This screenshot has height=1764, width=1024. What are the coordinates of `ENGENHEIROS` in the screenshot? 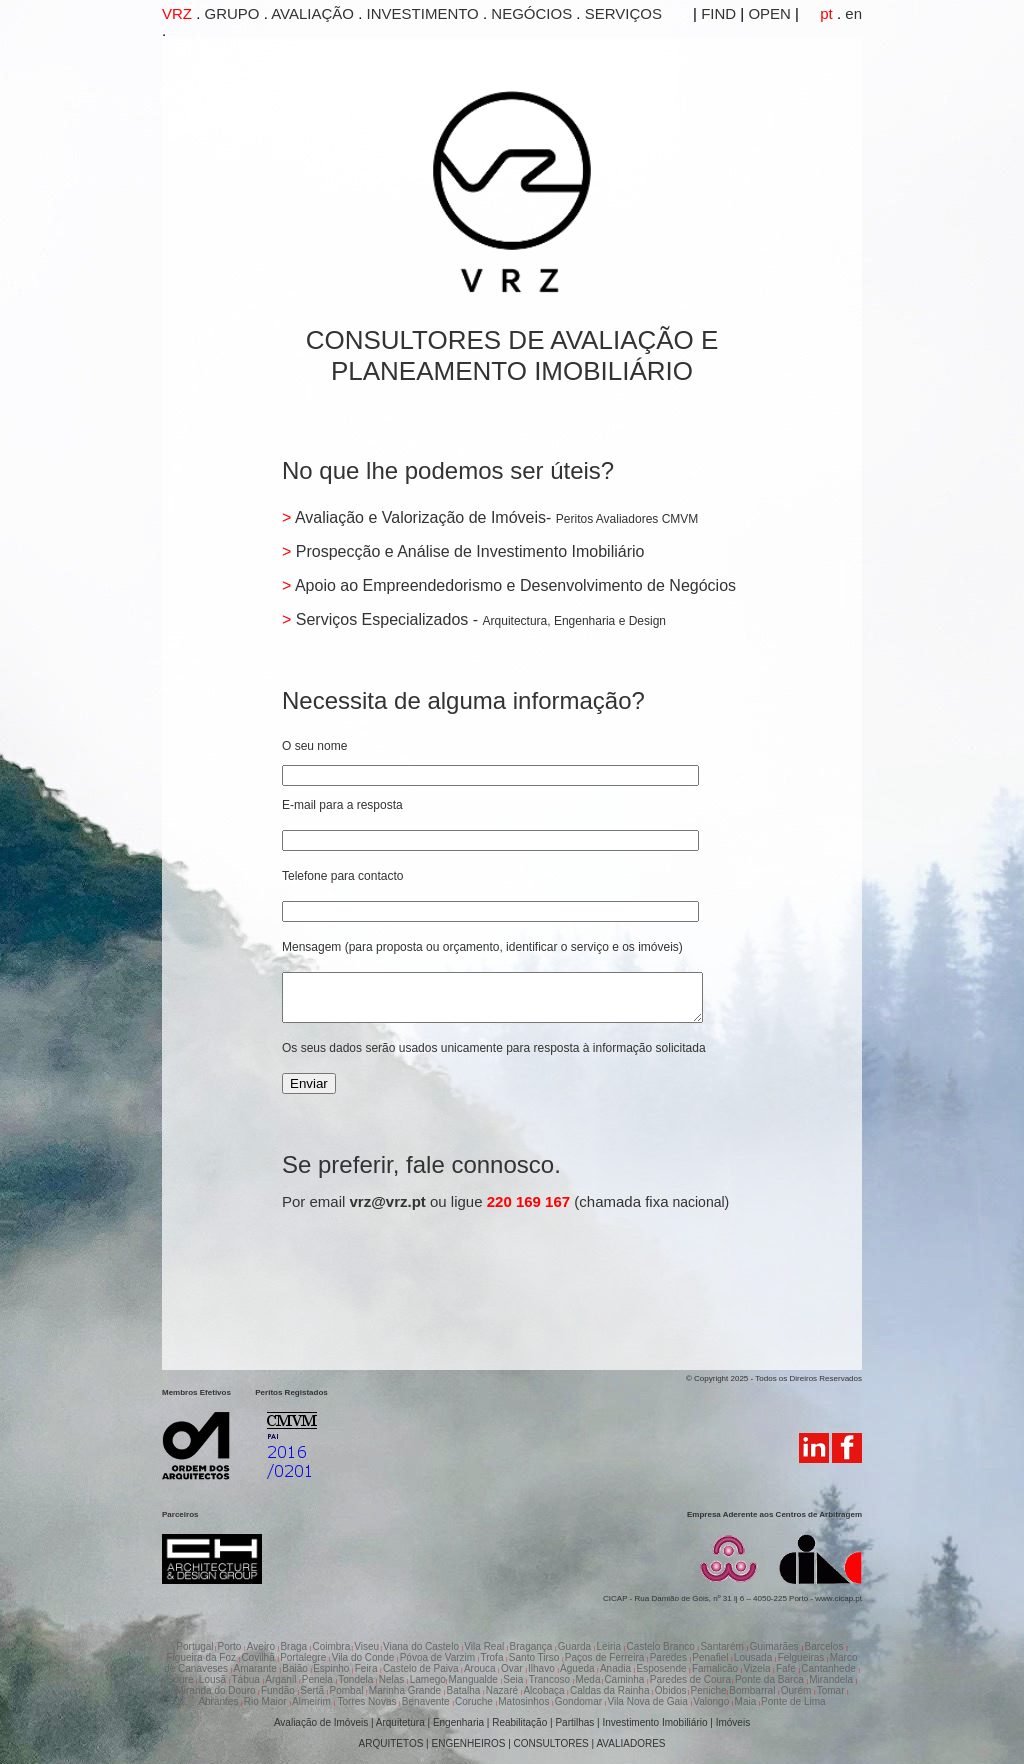 It's located at (469, 1743).